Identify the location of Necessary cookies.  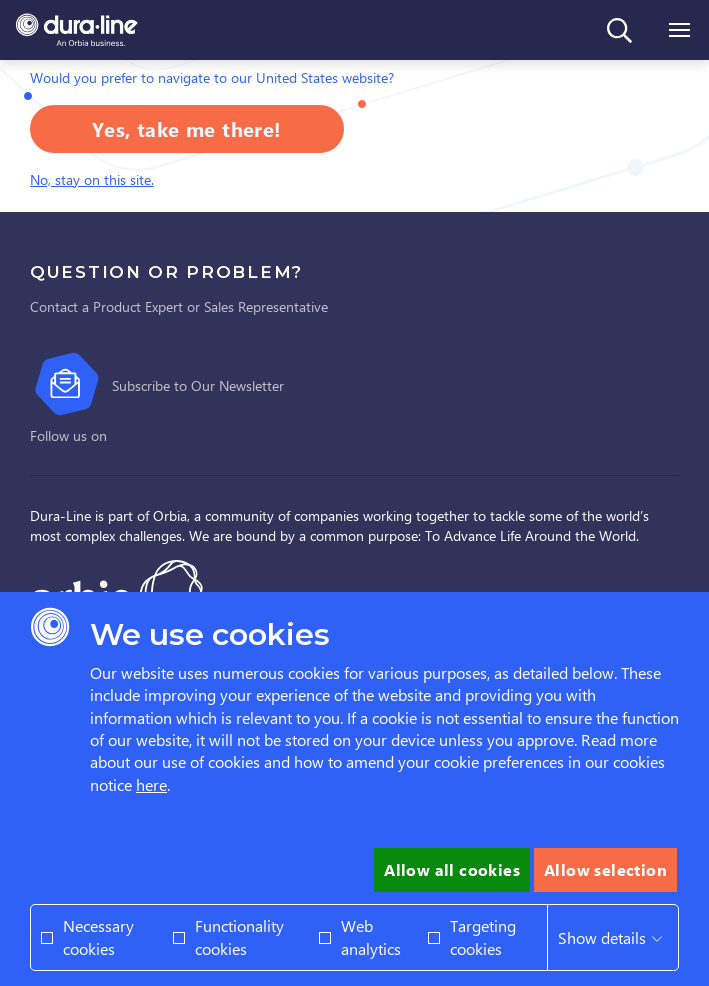
(98, 936).